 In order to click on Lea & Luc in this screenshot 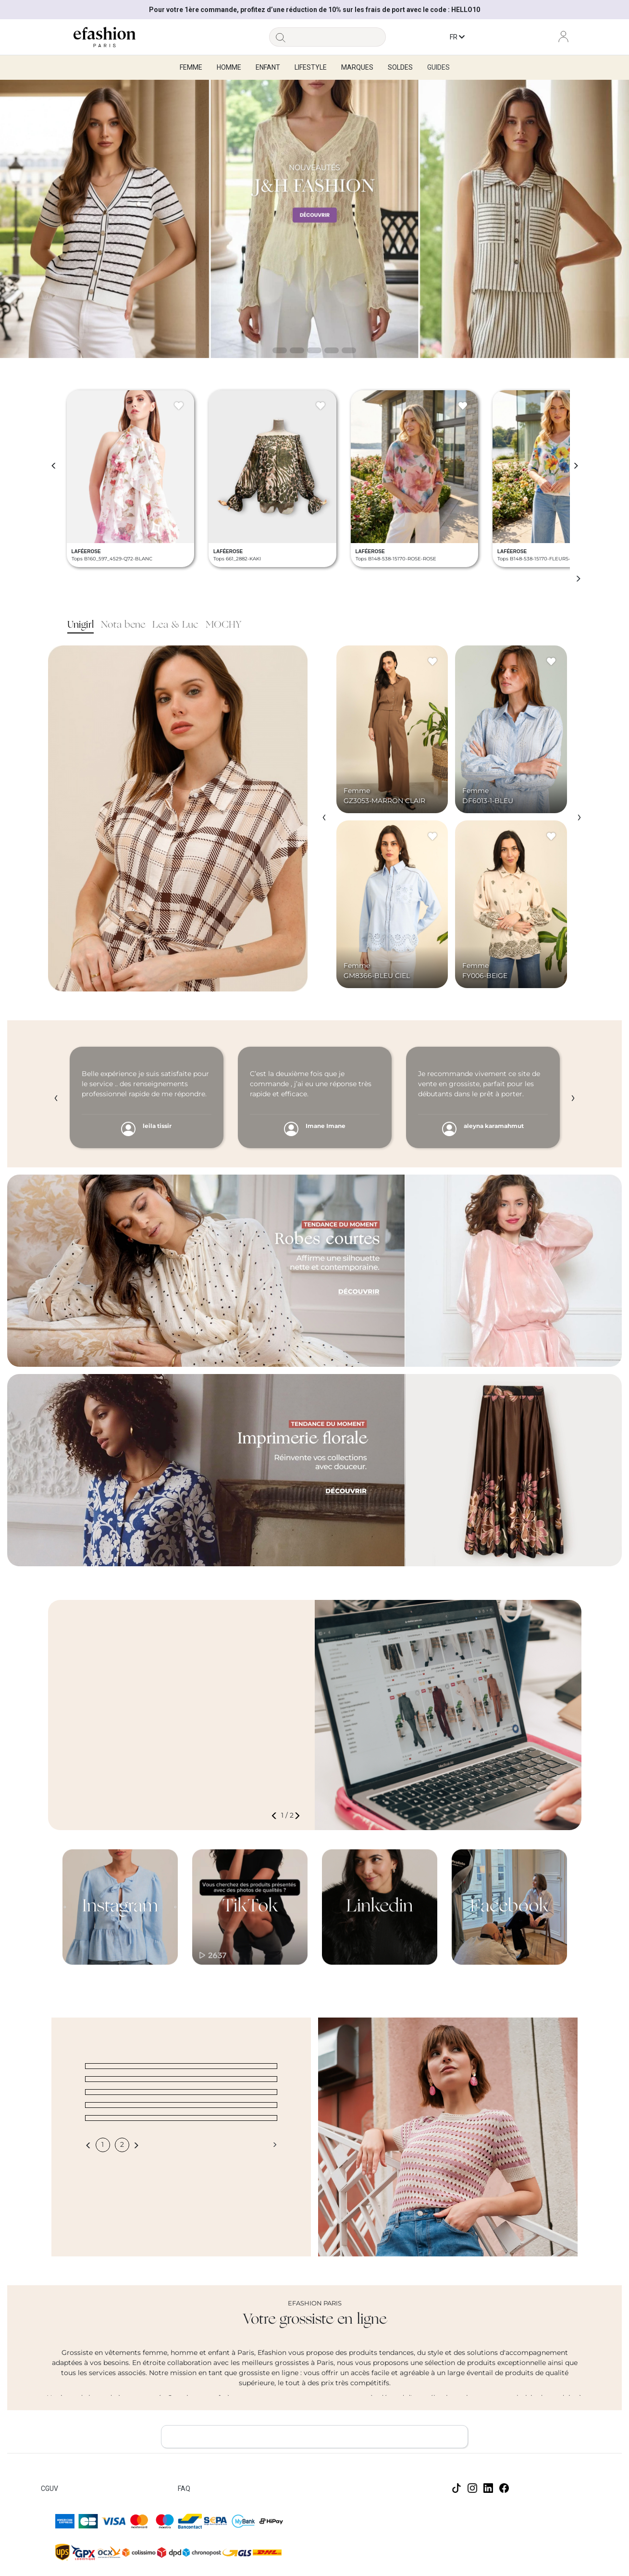, I will do `click(175, 625)`.